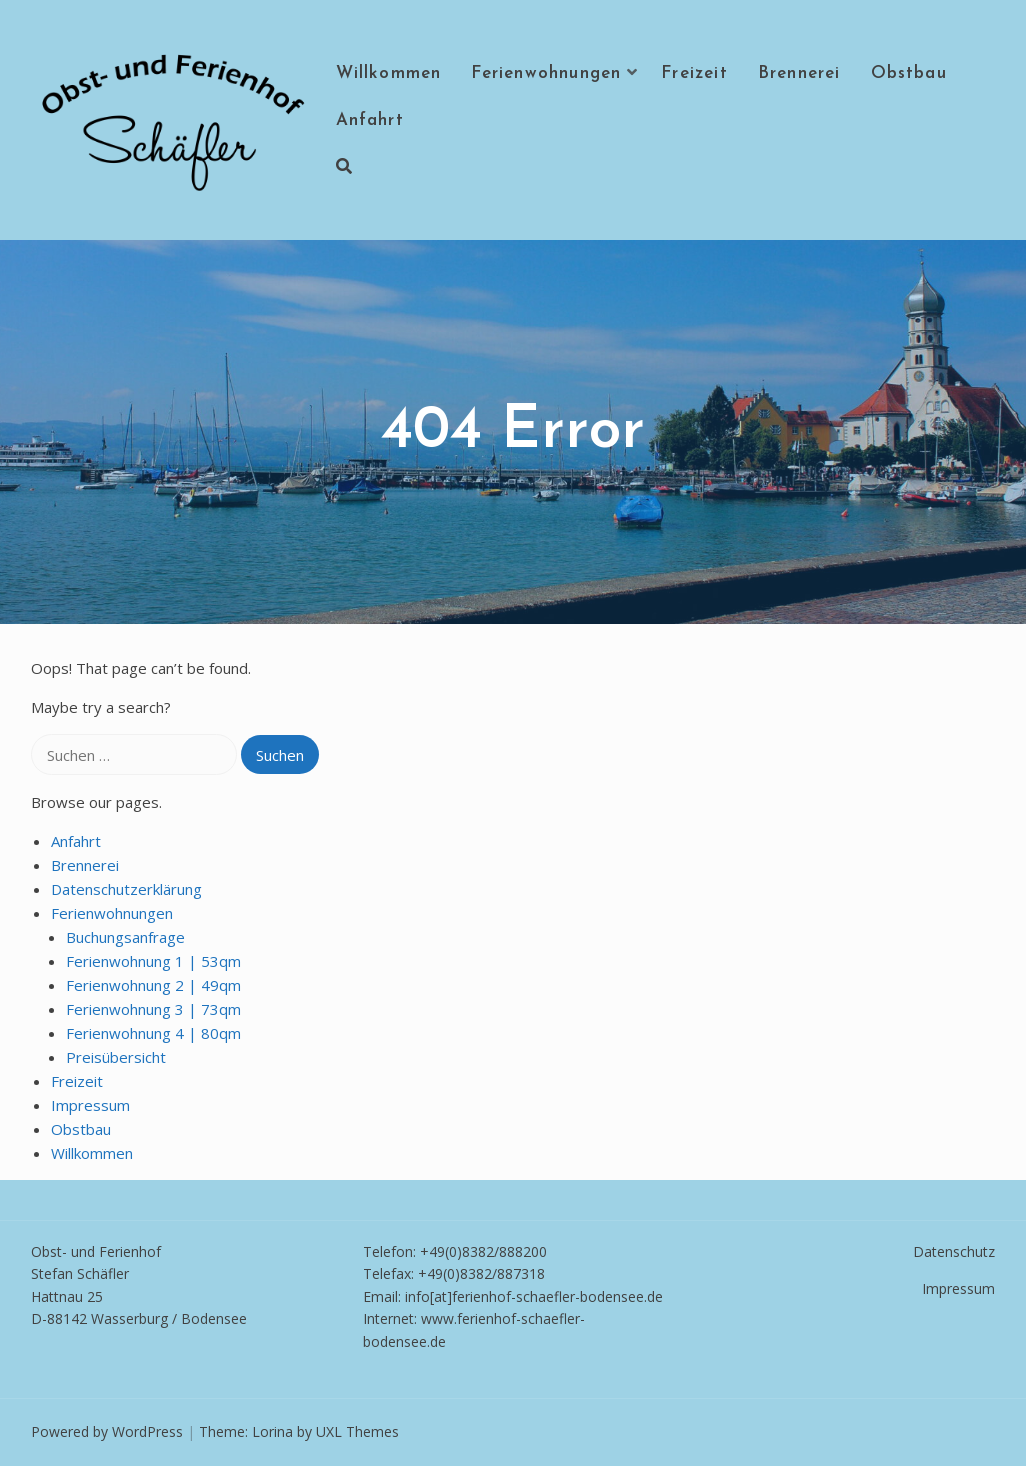 This screenshot has width=1026, height=1466. Describe the element at coordinates (546, 73) in the screenshot. I see `Ferienwohnungen` at that location.